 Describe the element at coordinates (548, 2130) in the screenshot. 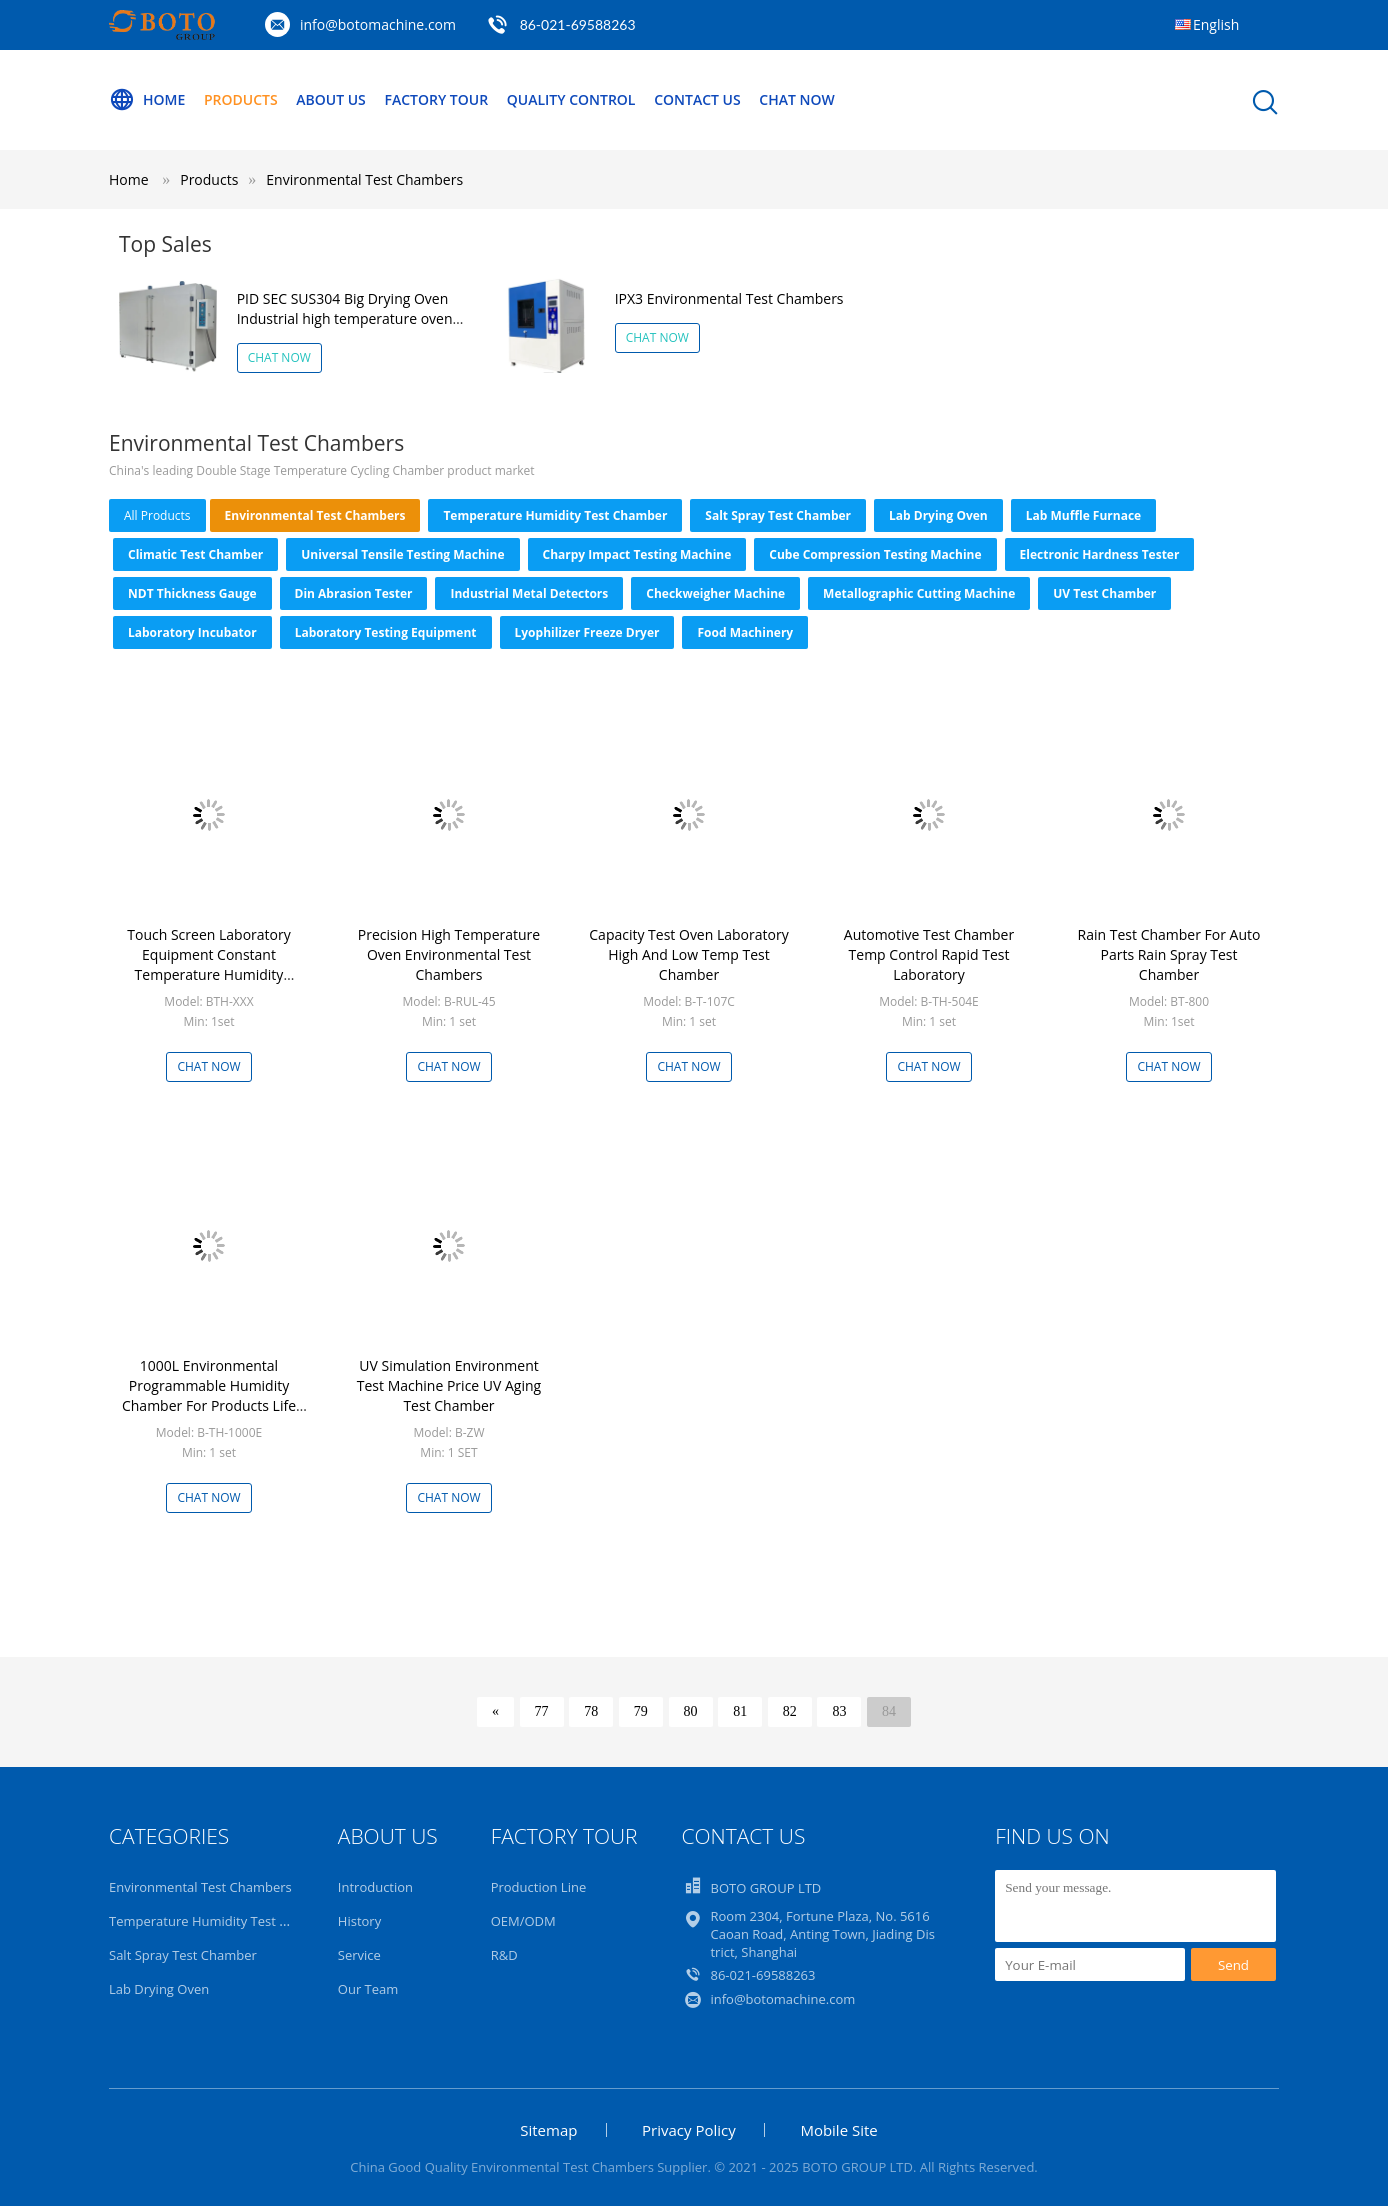

I see `Sitemap` at that location.